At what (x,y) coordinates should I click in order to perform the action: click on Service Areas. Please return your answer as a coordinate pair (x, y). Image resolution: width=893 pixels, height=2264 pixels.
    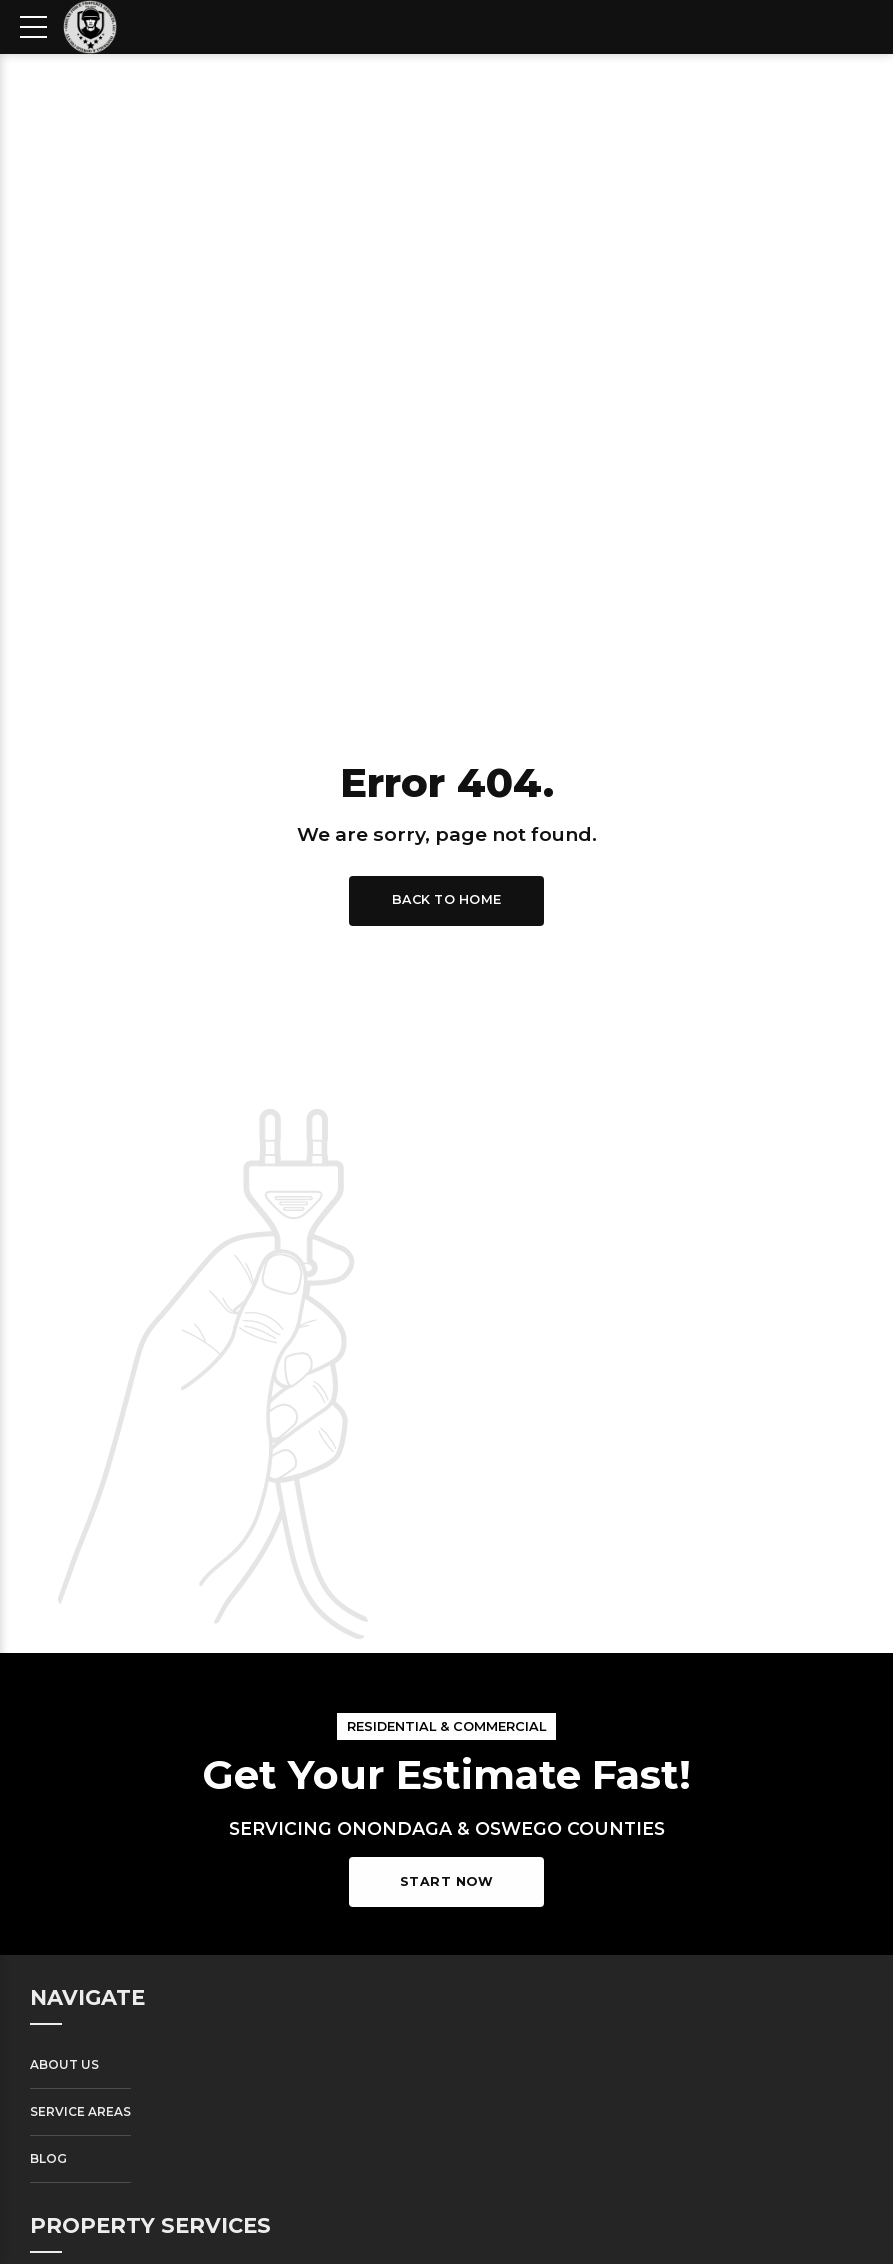
    Looking at the image, I should click on (80, 2111).